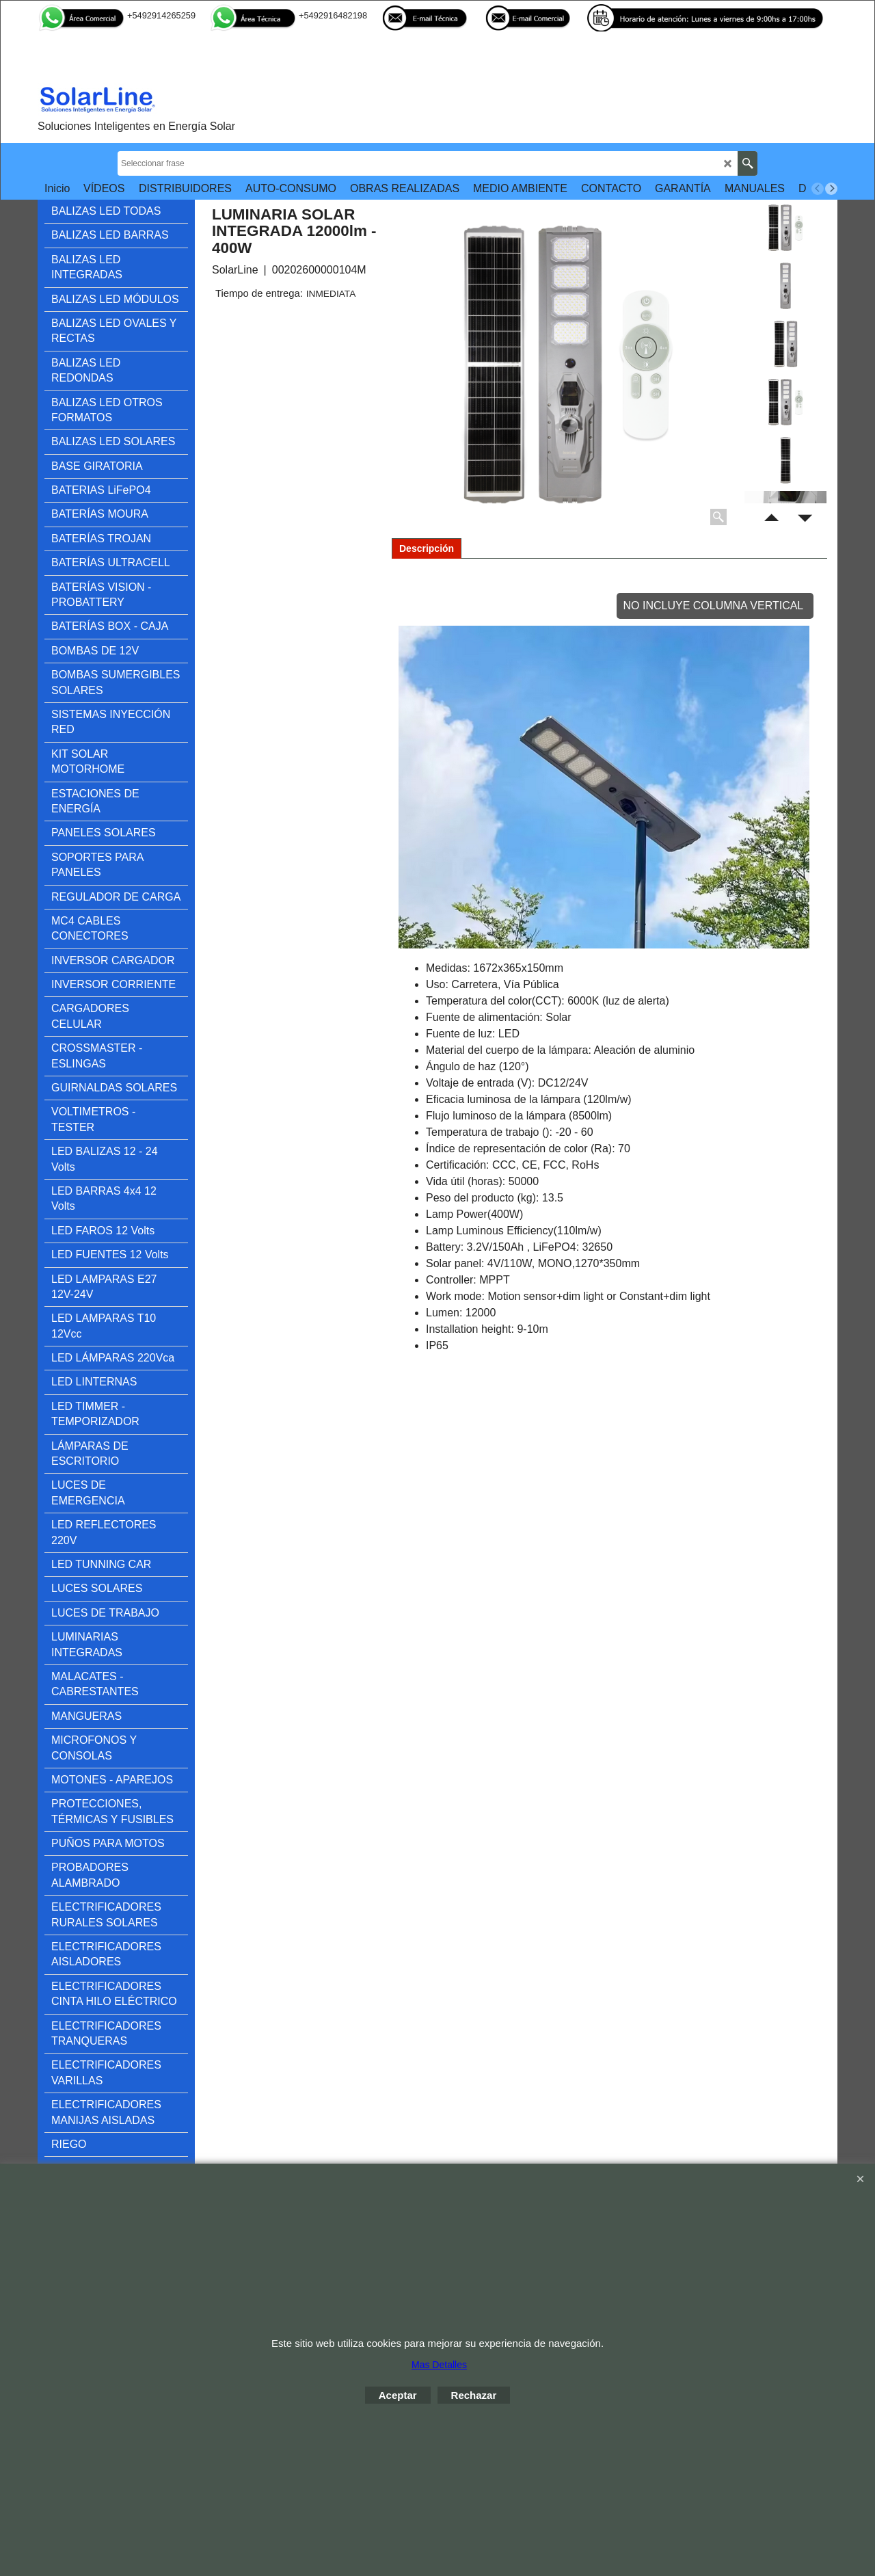 The height and width of the screenshot is (2576, 875). I want to click on [previous], so click(817, 189).